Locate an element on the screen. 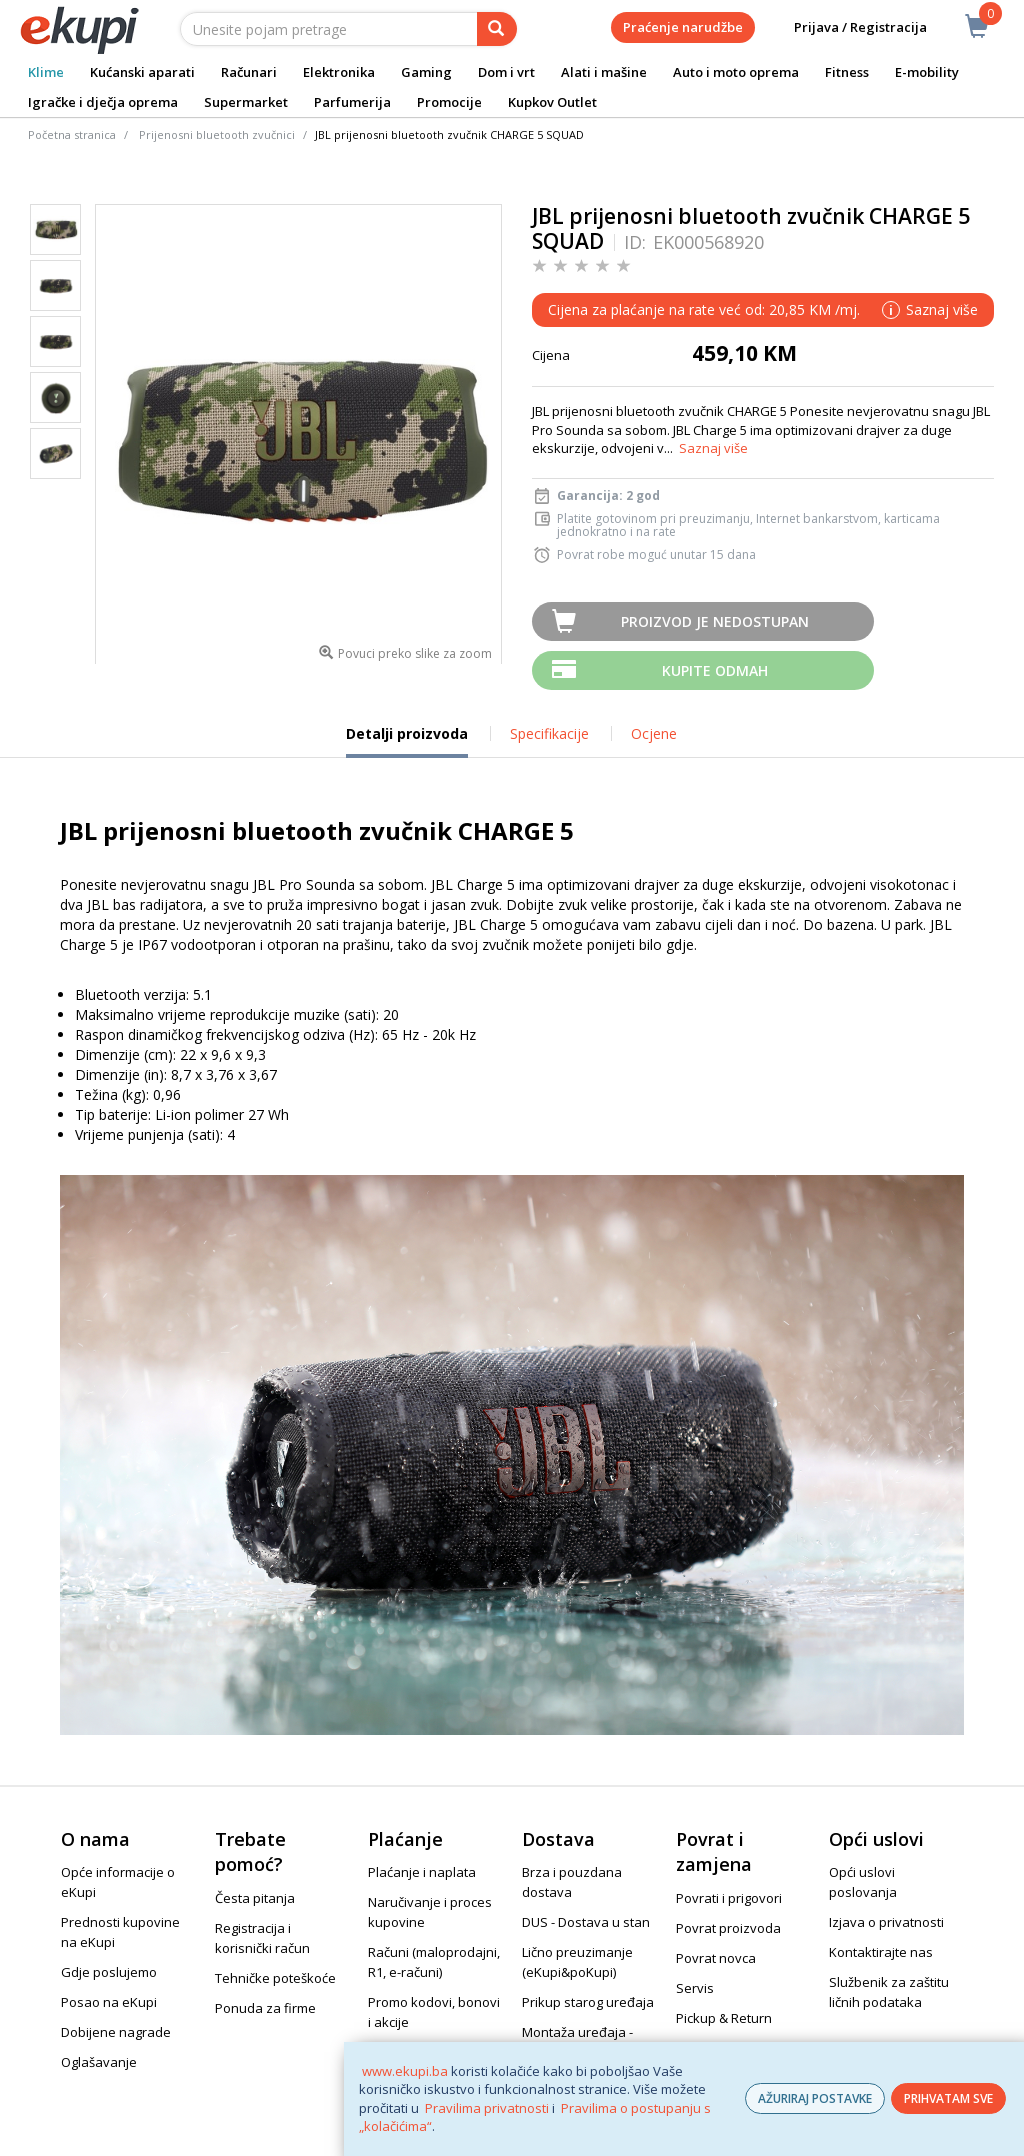  Prijenosni bluetooth zvučnici is located at coordinates (217, 134).